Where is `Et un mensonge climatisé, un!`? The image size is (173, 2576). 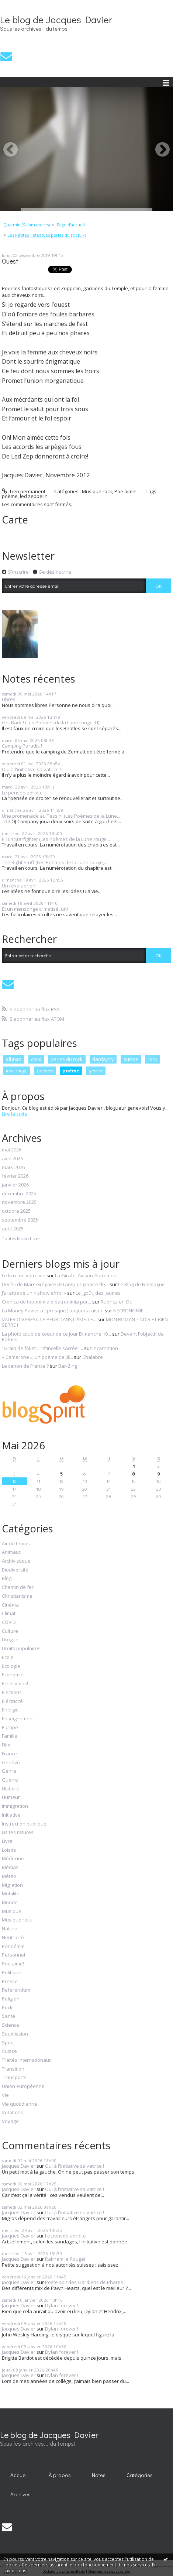 Et un mensonge climatisé, un! is located at coordinates (35, 909).